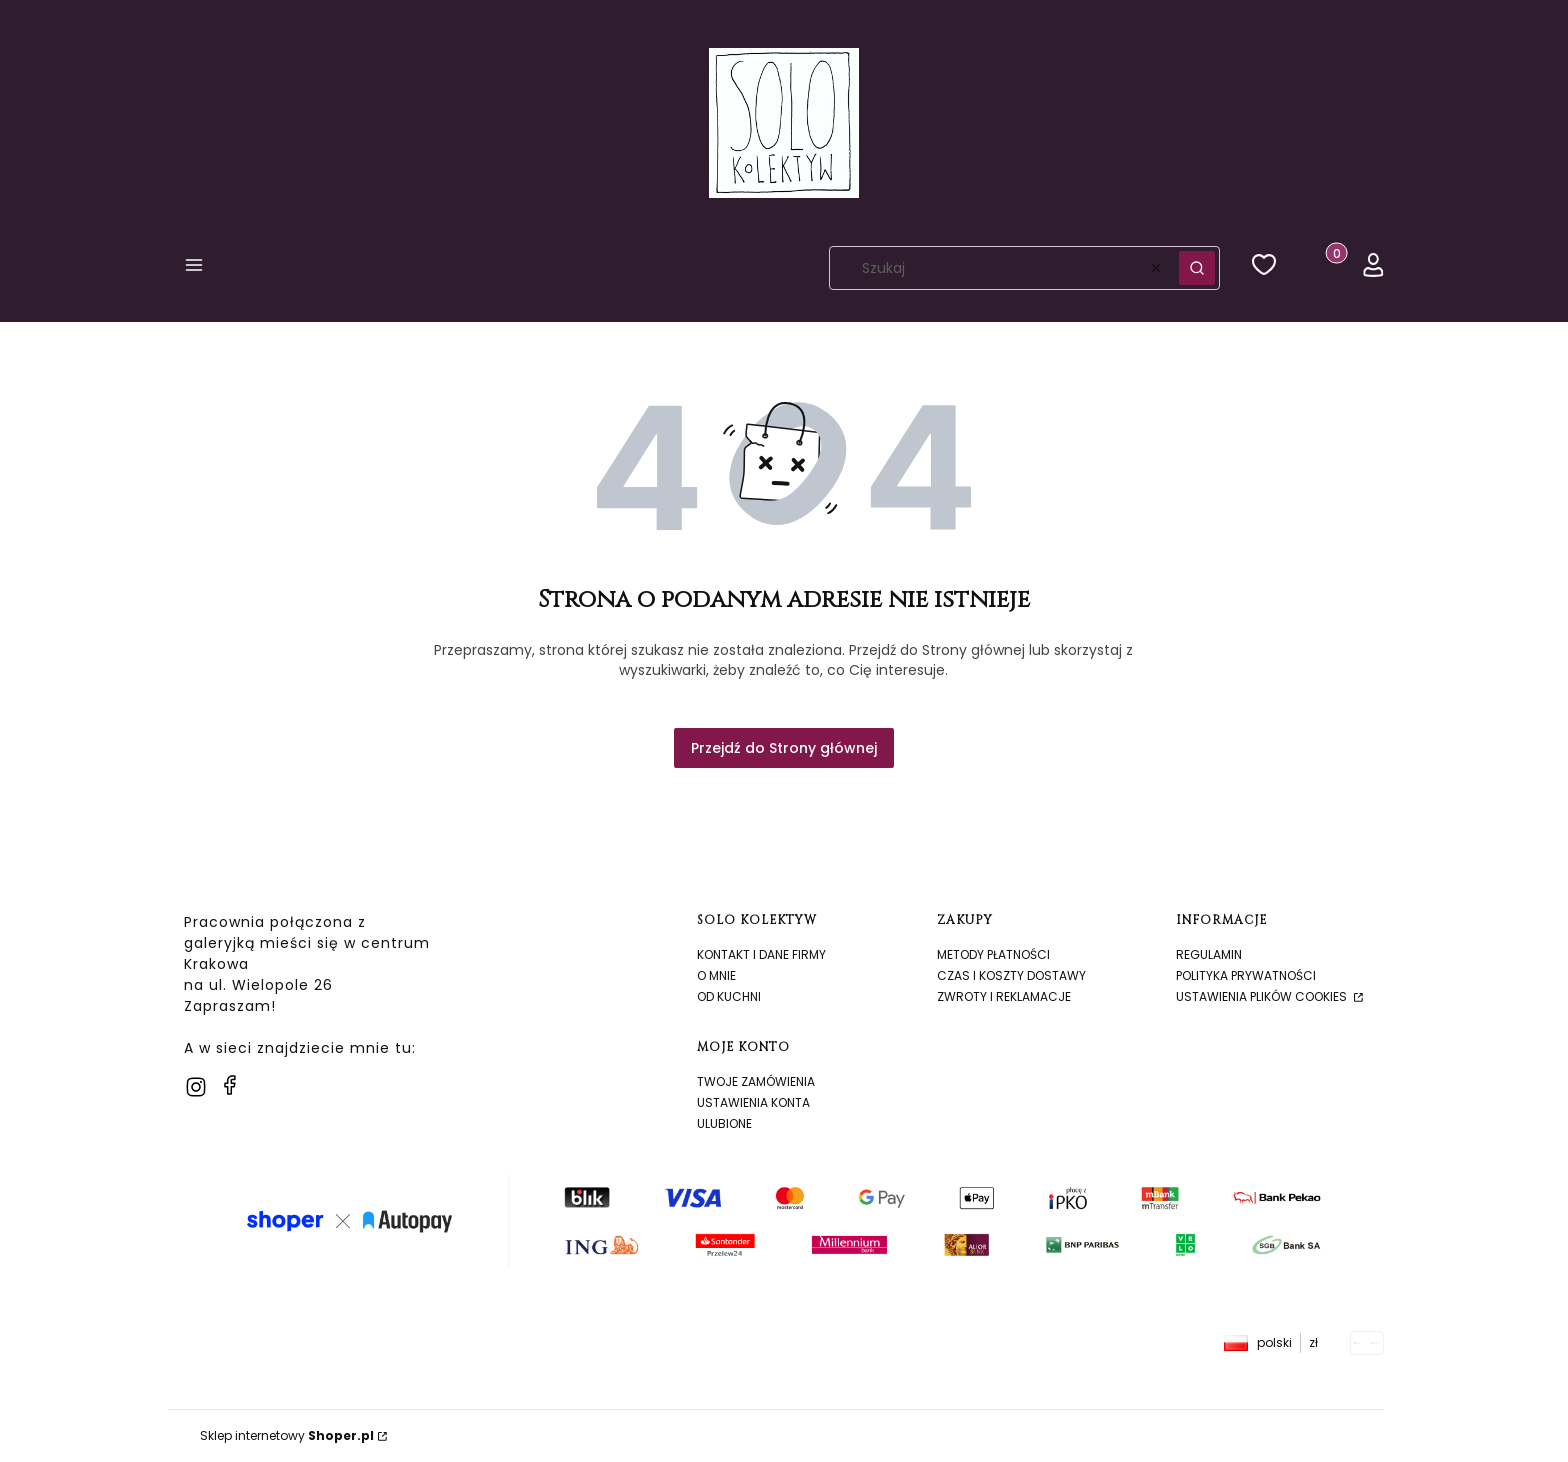 This screenshot has width=1568, height=1462. What do you see at coordinates (1004, 996) in the screenshot?
I see `Zwroty i reklamacje` at bounding box center [1004, 996].